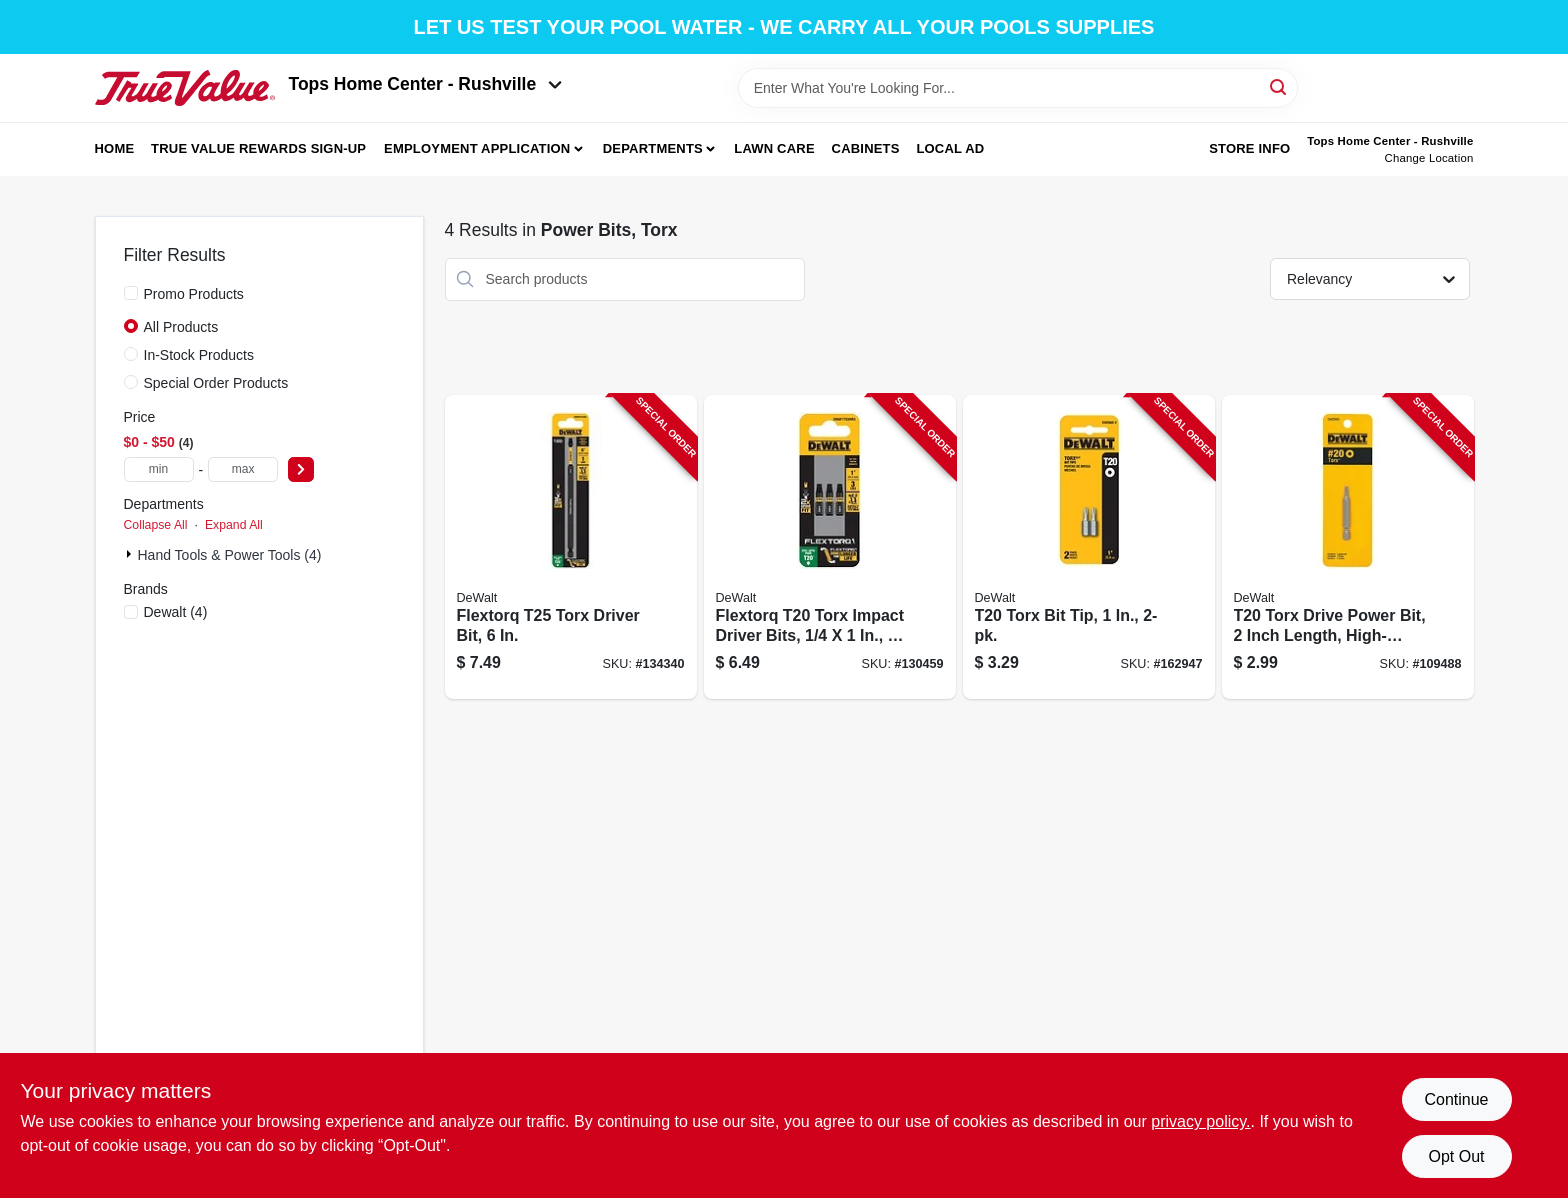 This screenshot has width=1568, height=1198. What do you see at coordinates (1456, 1156) in the screenshot?
I see `Opt Out` at bounding box center [1456, 1156].